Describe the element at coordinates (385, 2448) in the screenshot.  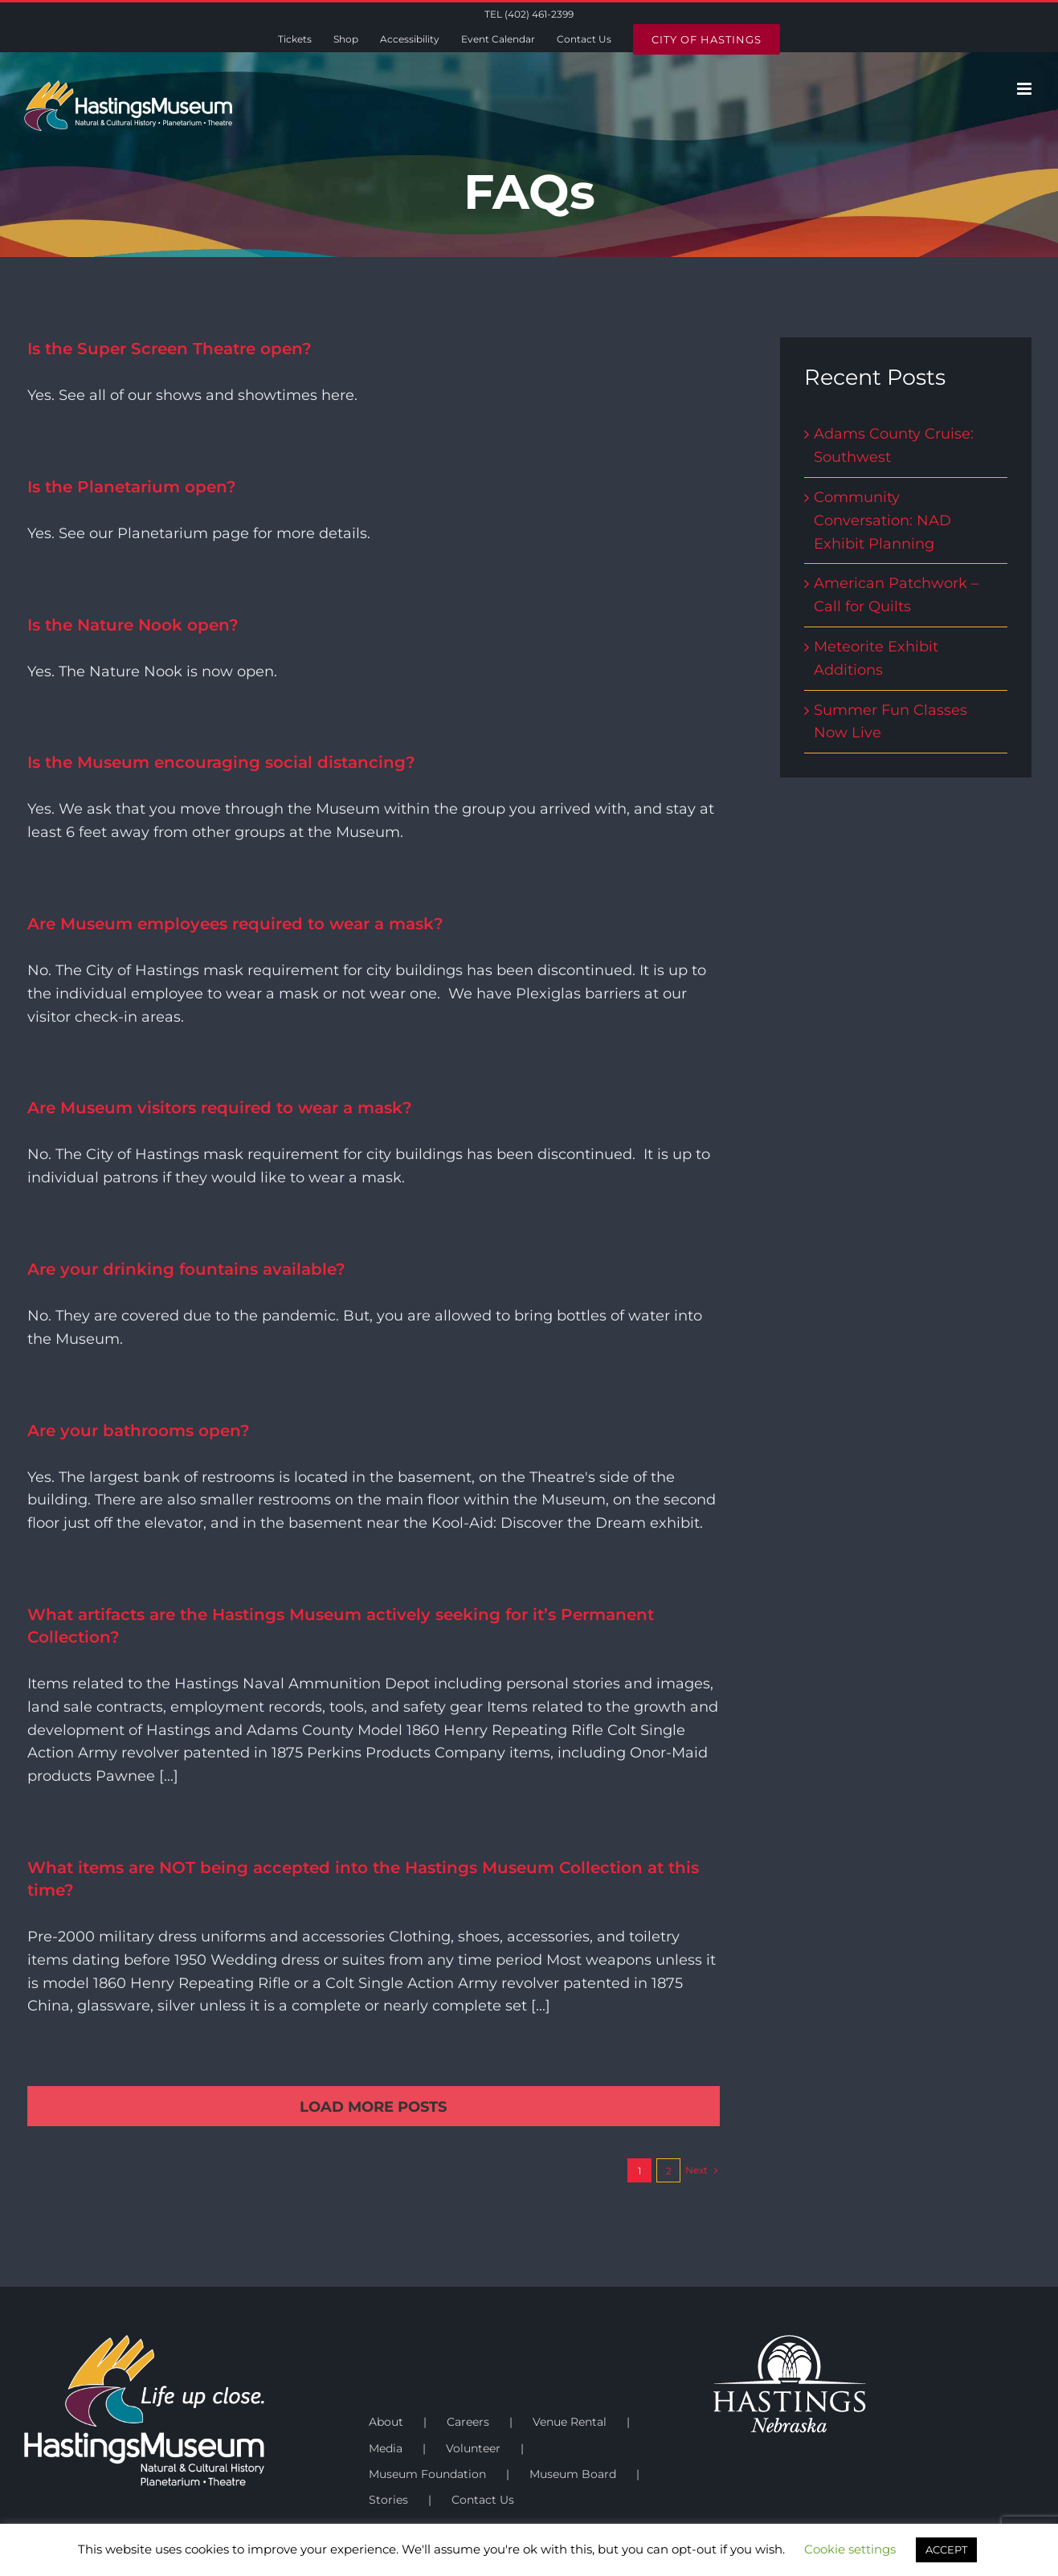
I see `Media` at that location.